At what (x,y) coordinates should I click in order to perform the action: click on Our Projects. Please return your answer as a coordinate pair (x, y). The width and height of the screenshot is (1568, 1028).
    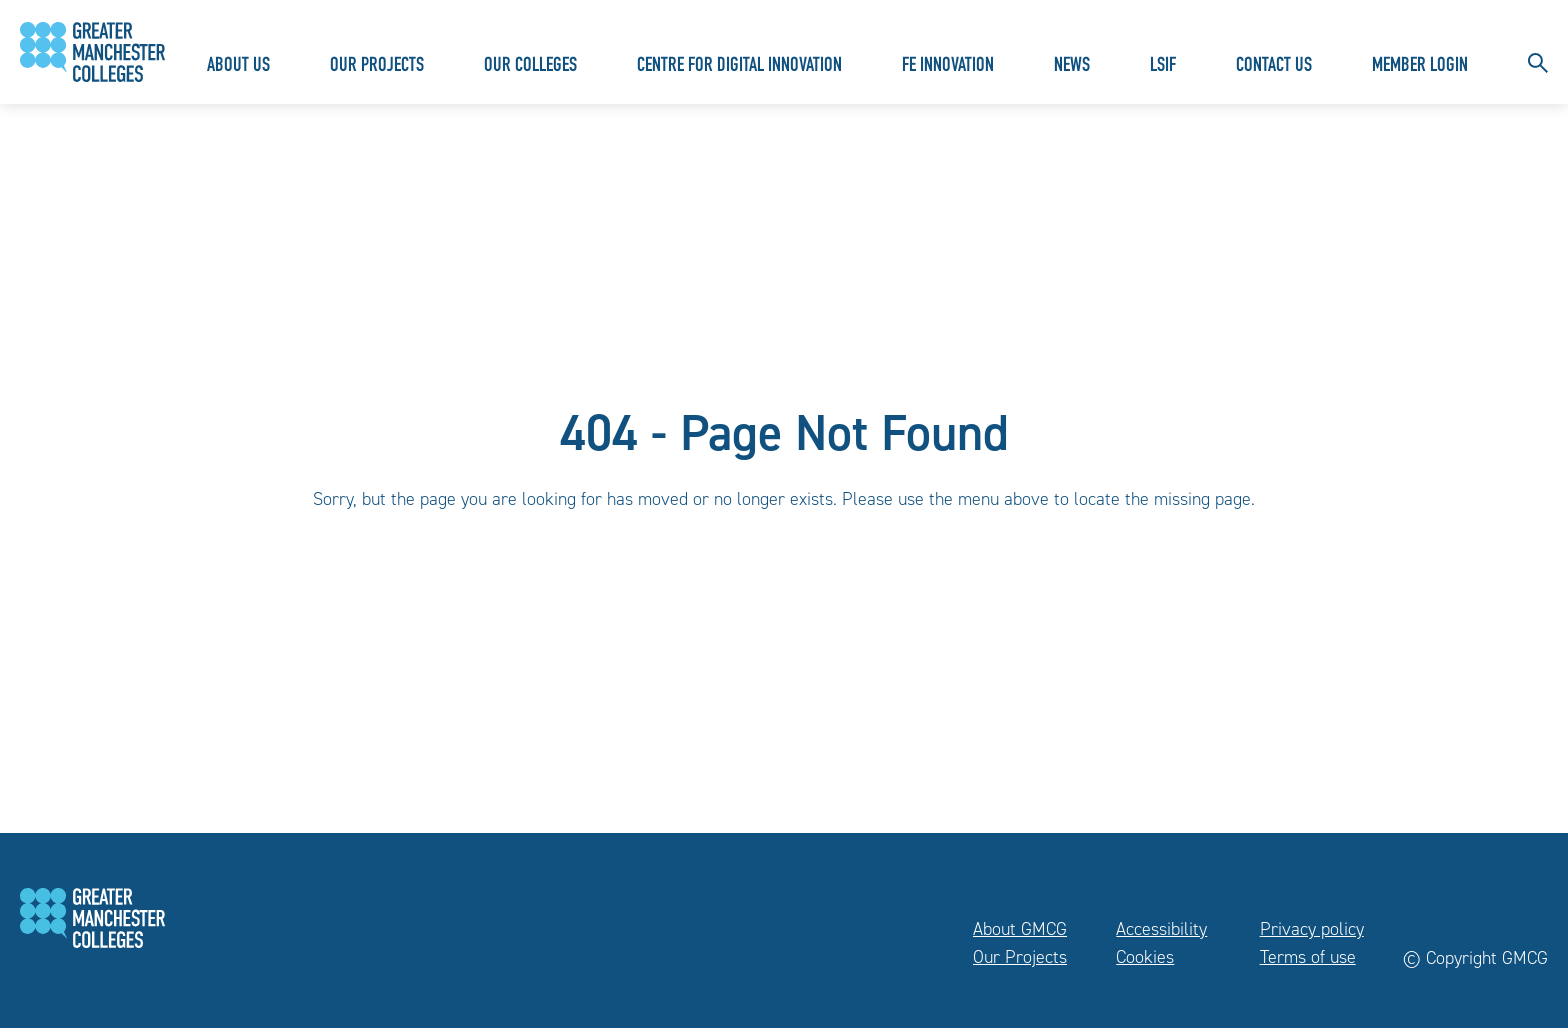
    Looking at the image, I should click on (377, 67).